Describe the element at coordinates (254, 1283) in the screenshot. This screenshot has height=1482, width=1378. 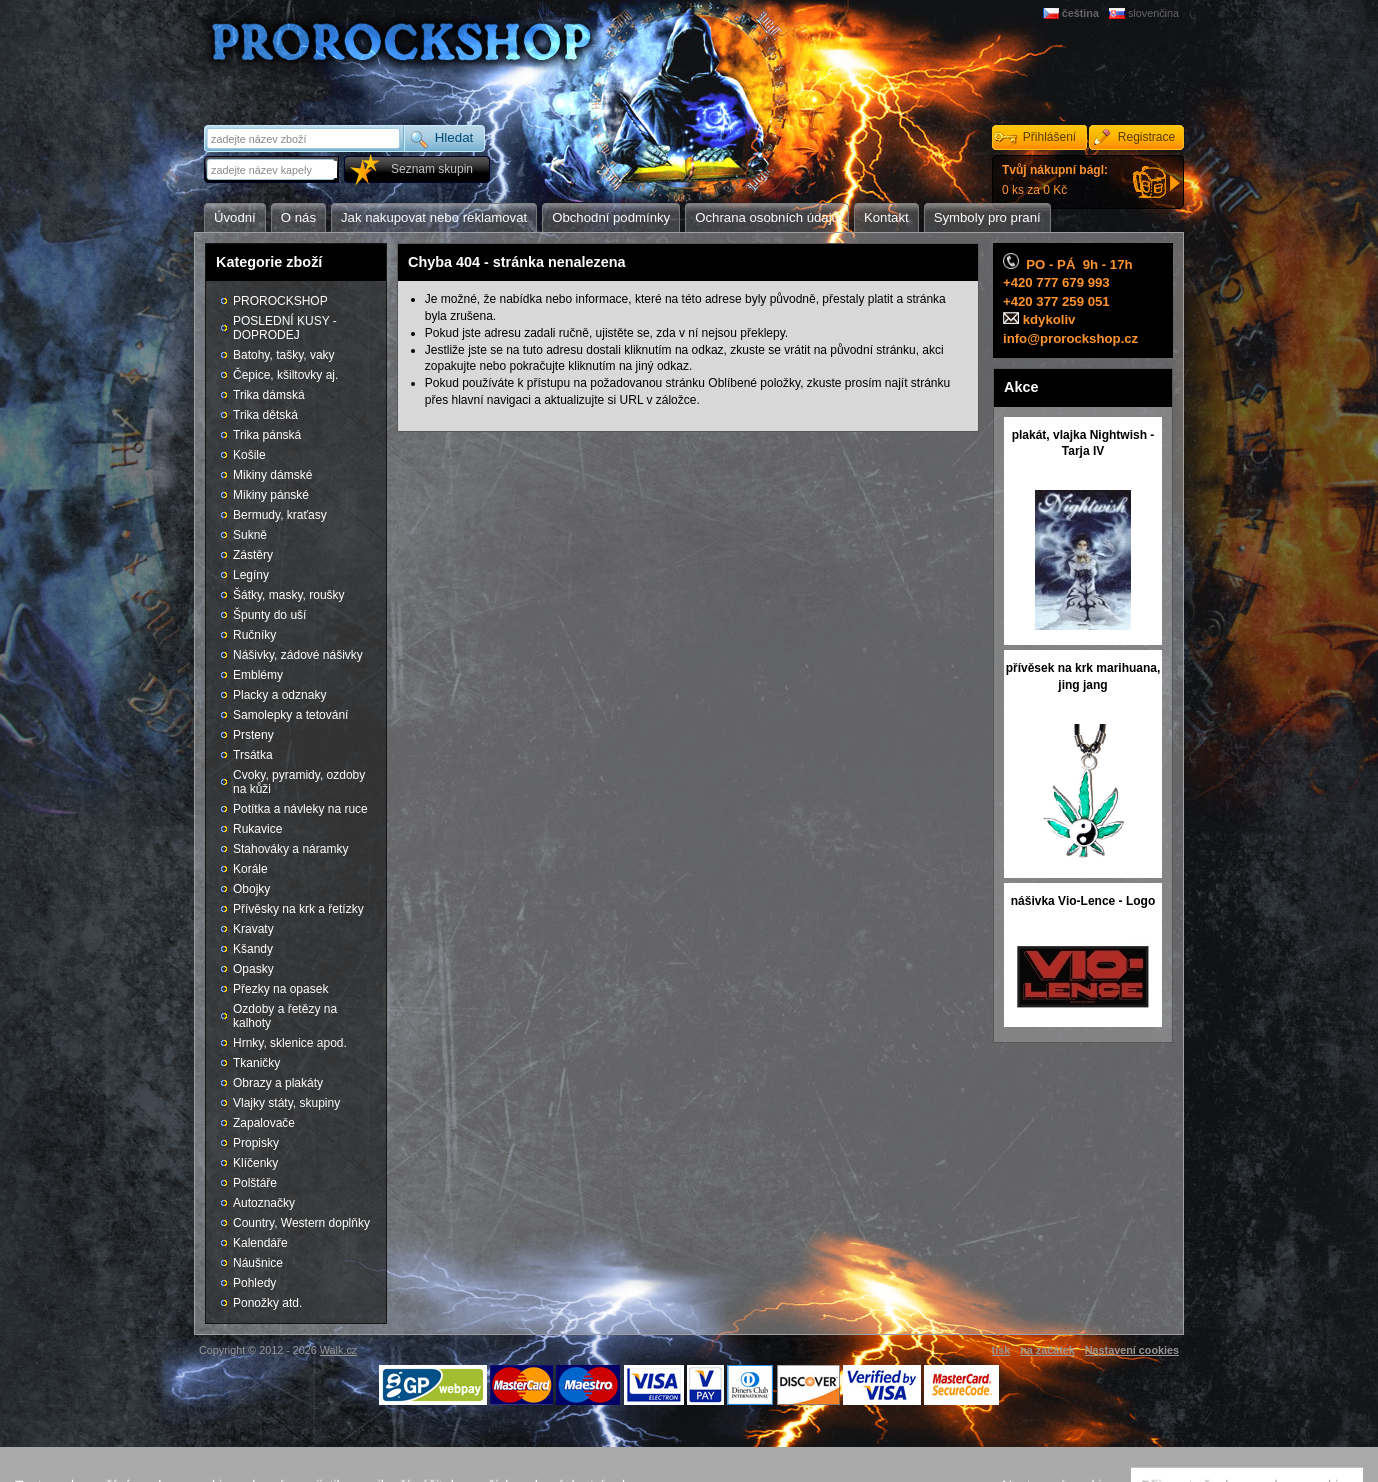
I see `Pohledy` at that location.